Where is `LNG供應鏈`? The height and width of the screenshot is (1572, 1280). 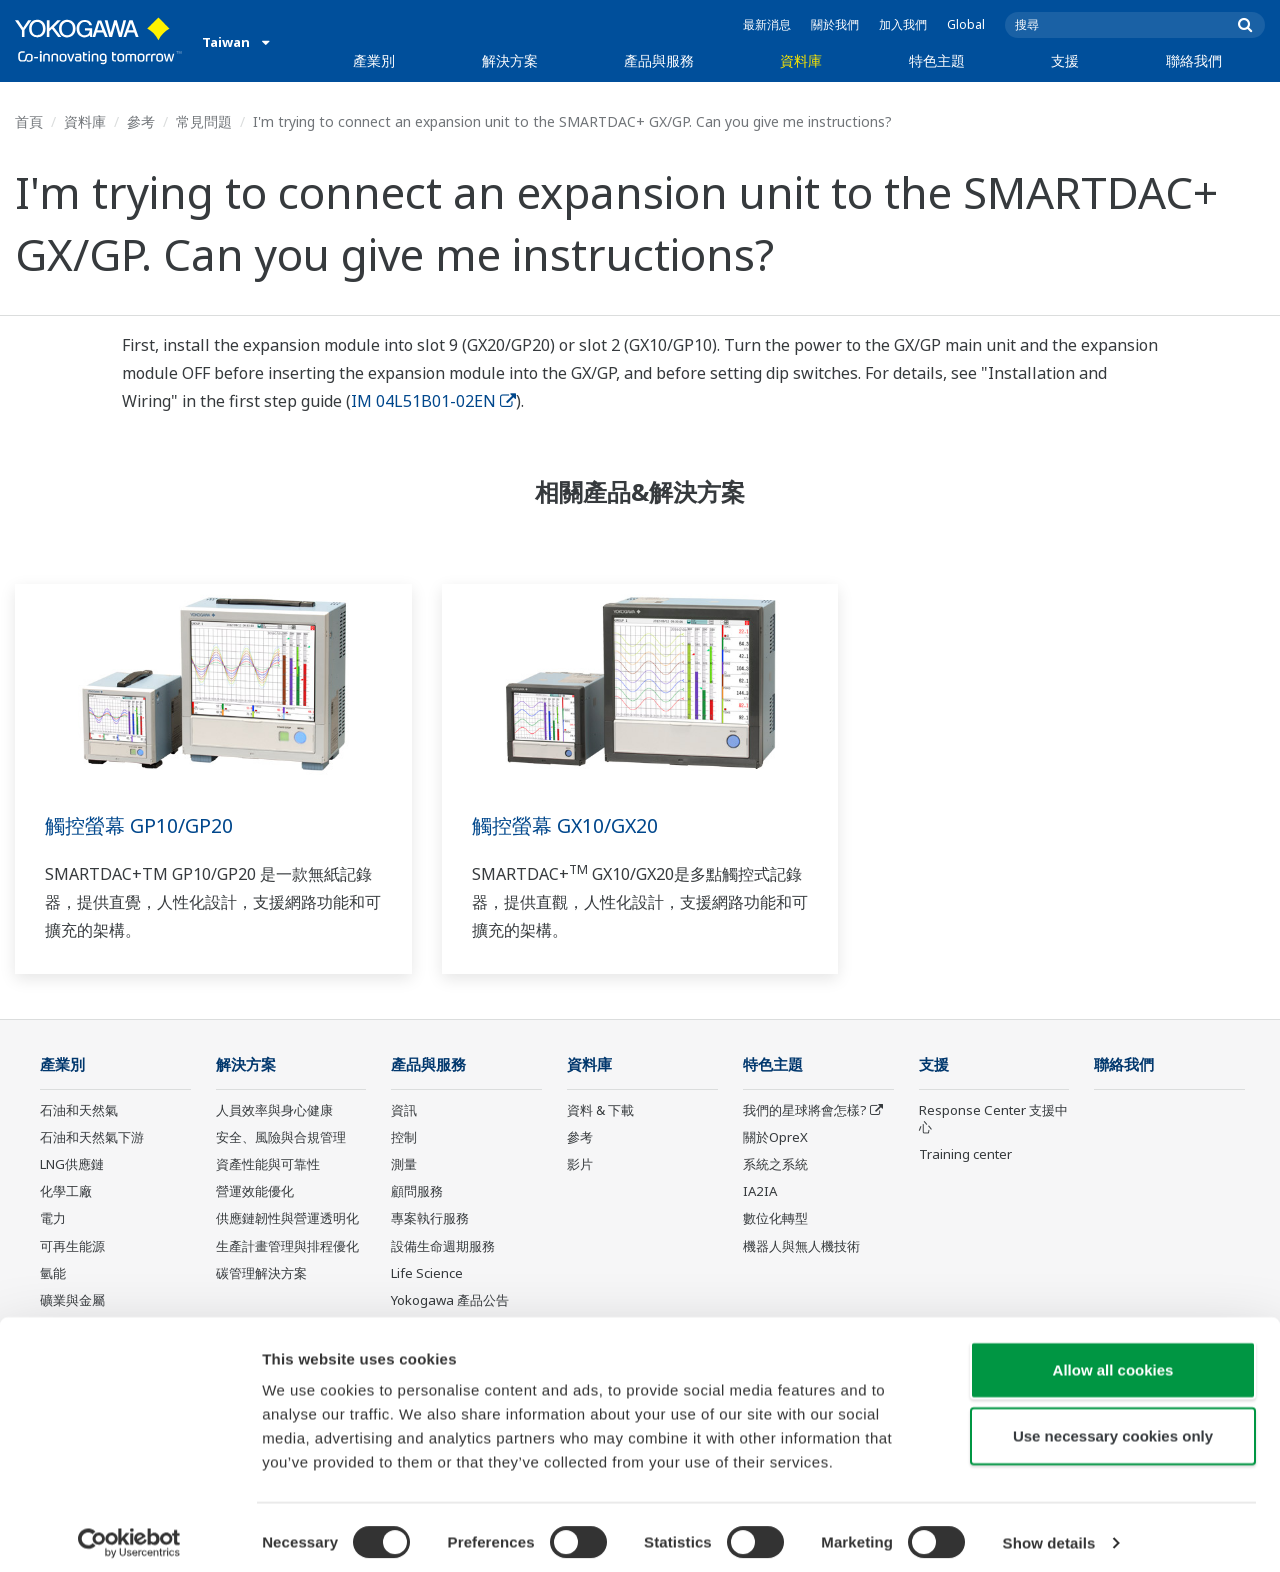
LNG供應鏈 is located at coordinates (72, 1165).